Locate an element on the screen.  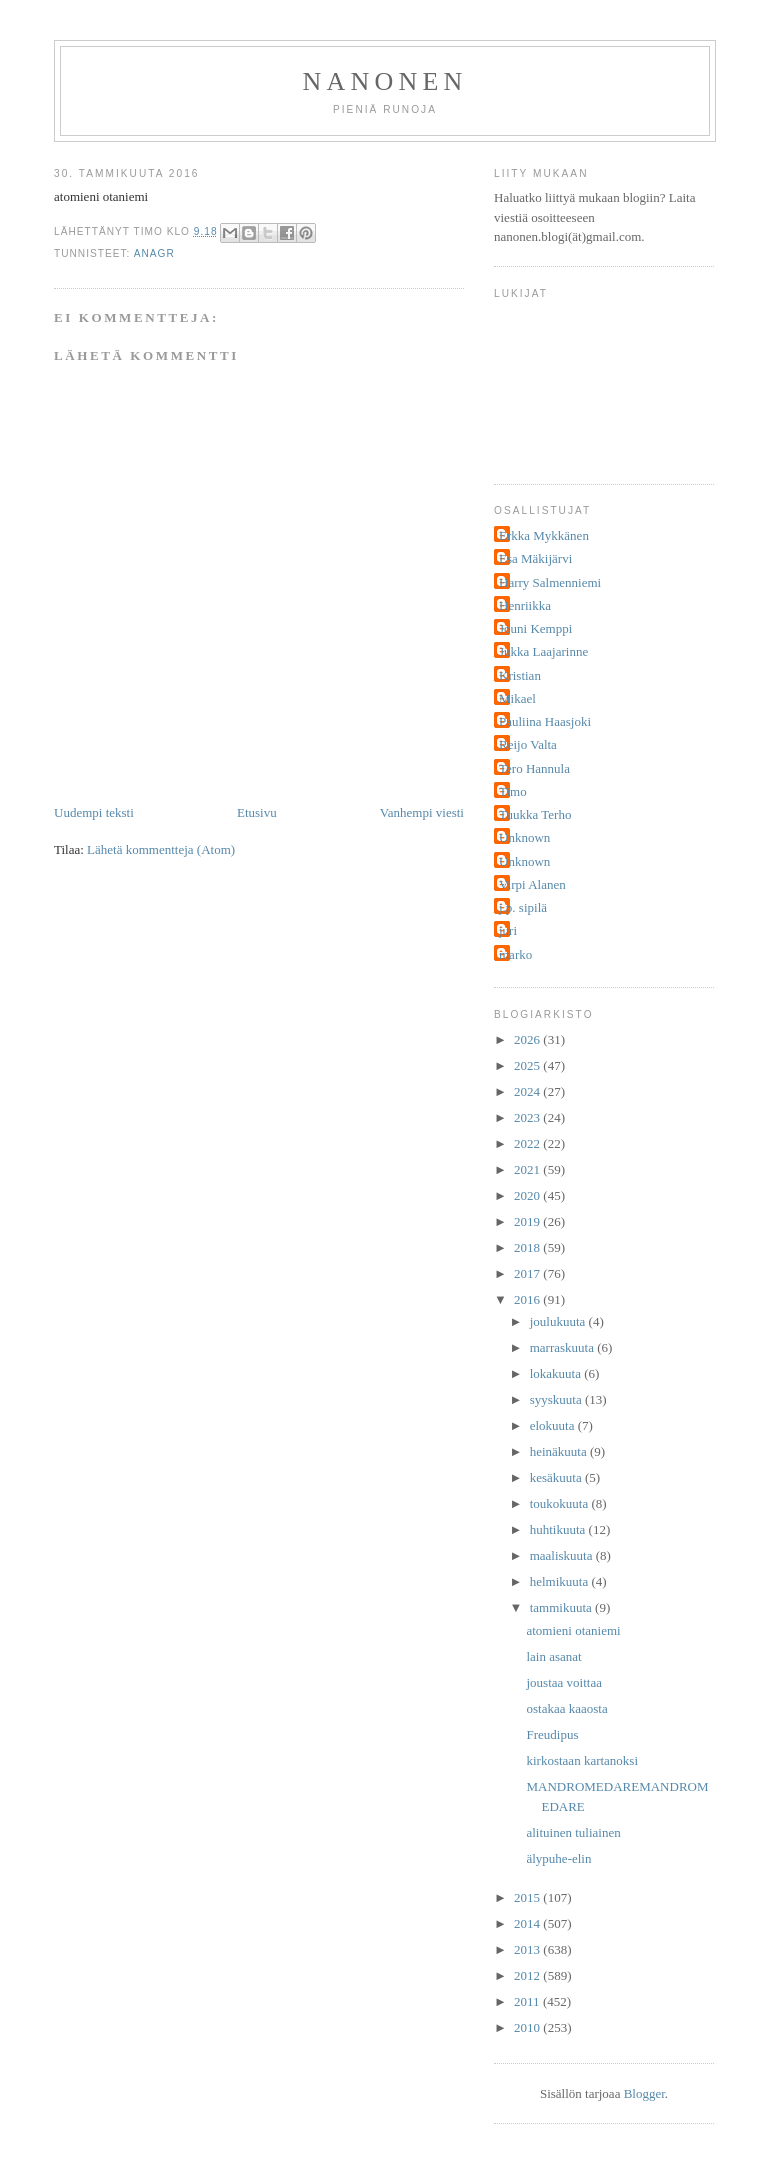
2026 is located at coordinates (528, 1039).